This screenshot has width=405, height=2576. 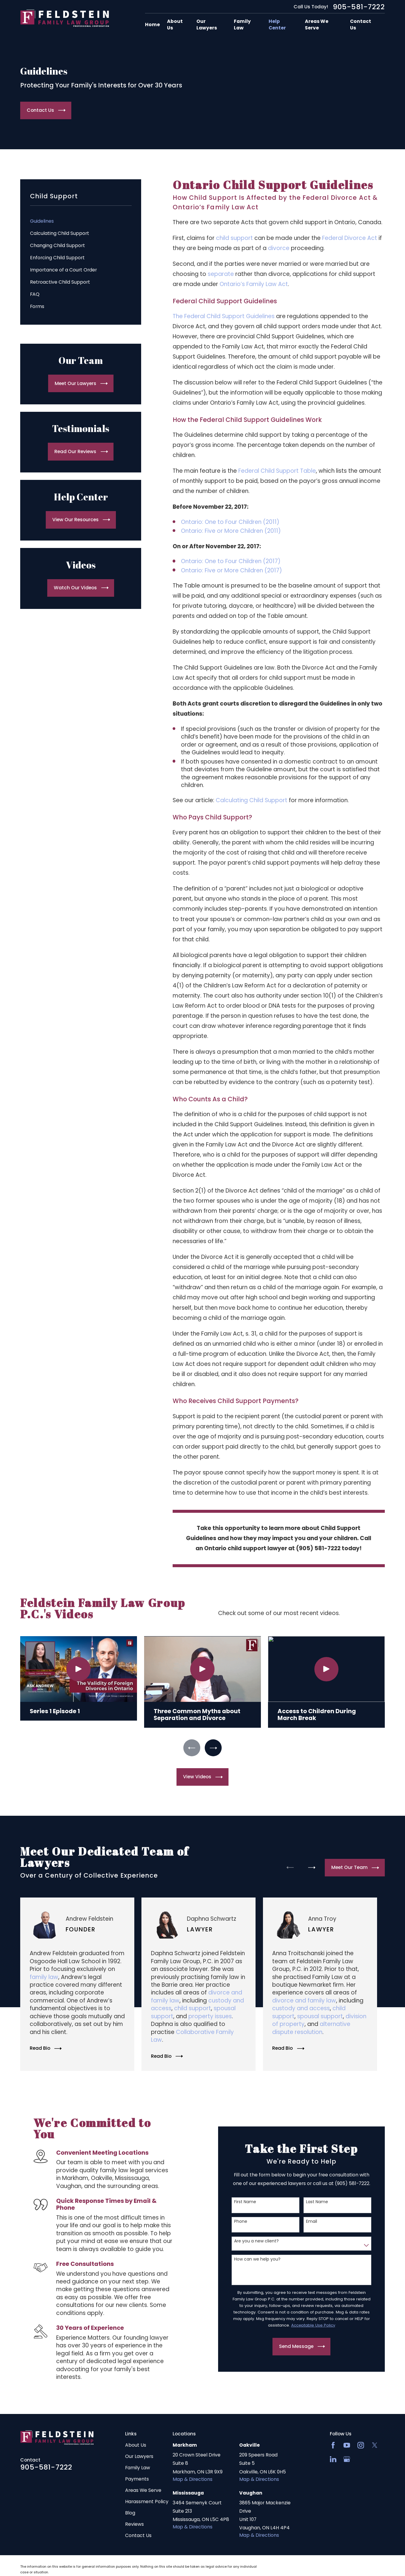 I want to click on Help Center [menuitem], so click(x=277, y=24).